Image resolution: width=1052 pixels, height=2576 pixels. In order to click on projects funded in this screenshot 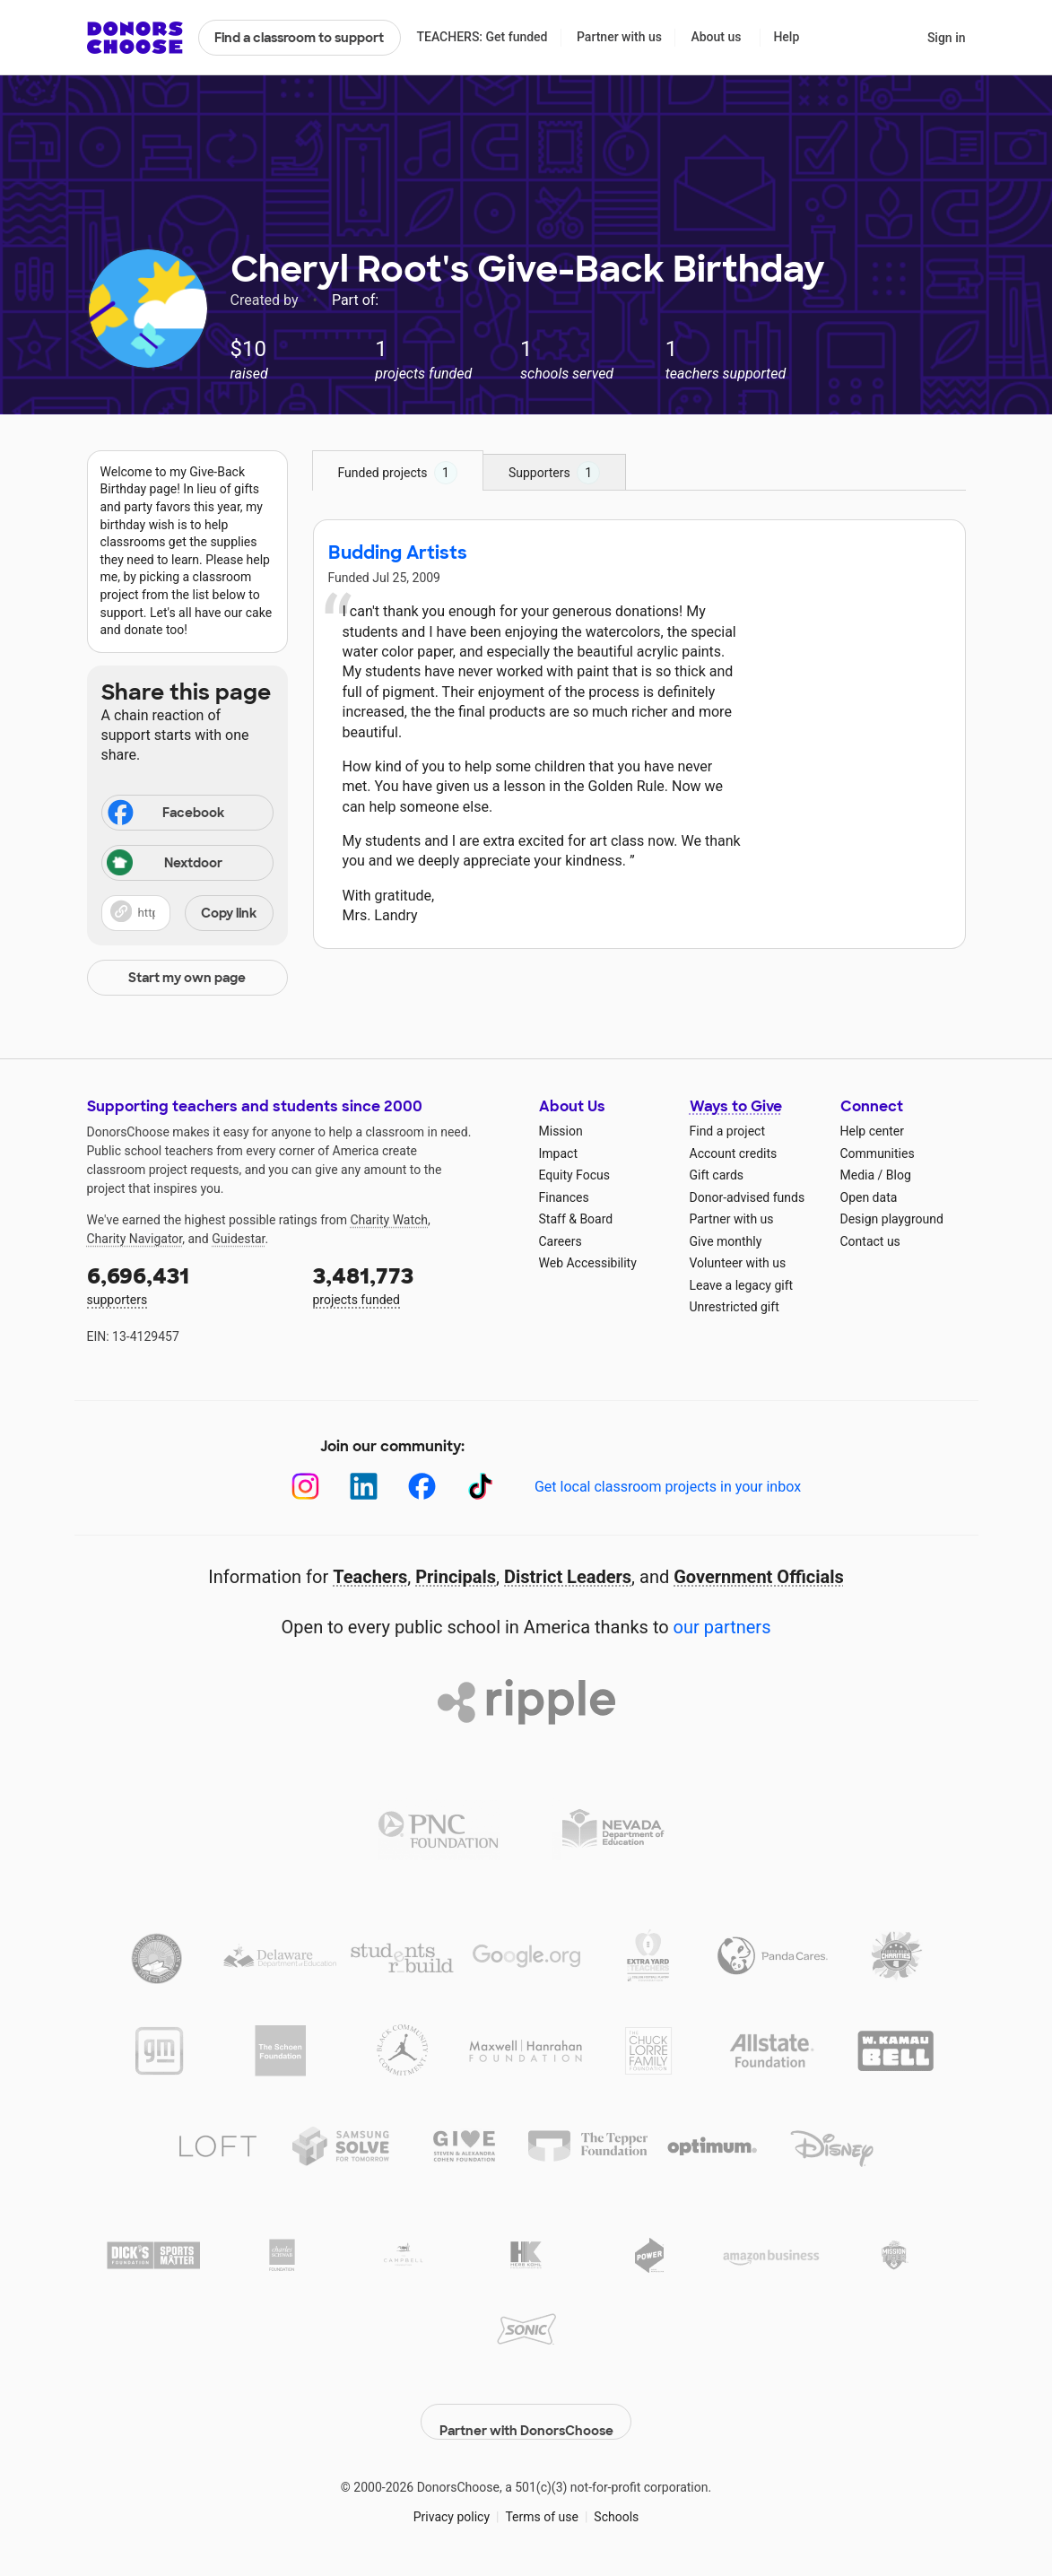, I will do `click(413, 1284)`.